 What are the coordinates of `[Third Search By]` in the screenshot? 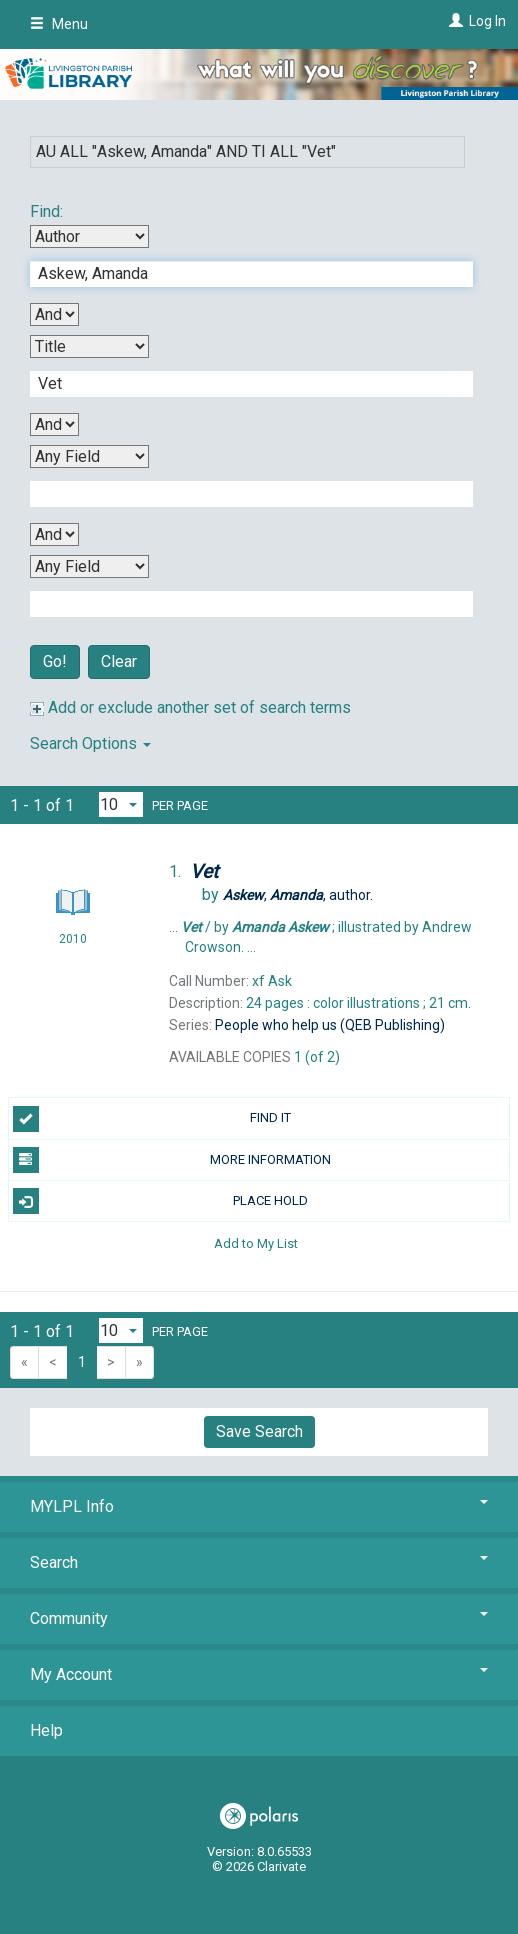 It's located at (89, 456).